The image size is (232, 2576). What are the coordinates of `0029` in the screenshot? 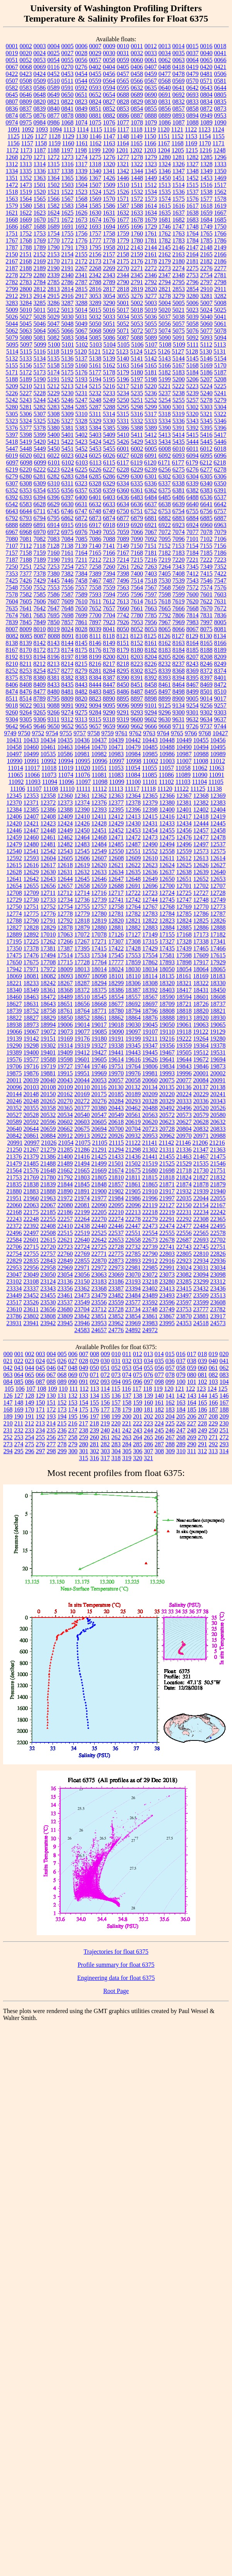 It's located at (95, 53).